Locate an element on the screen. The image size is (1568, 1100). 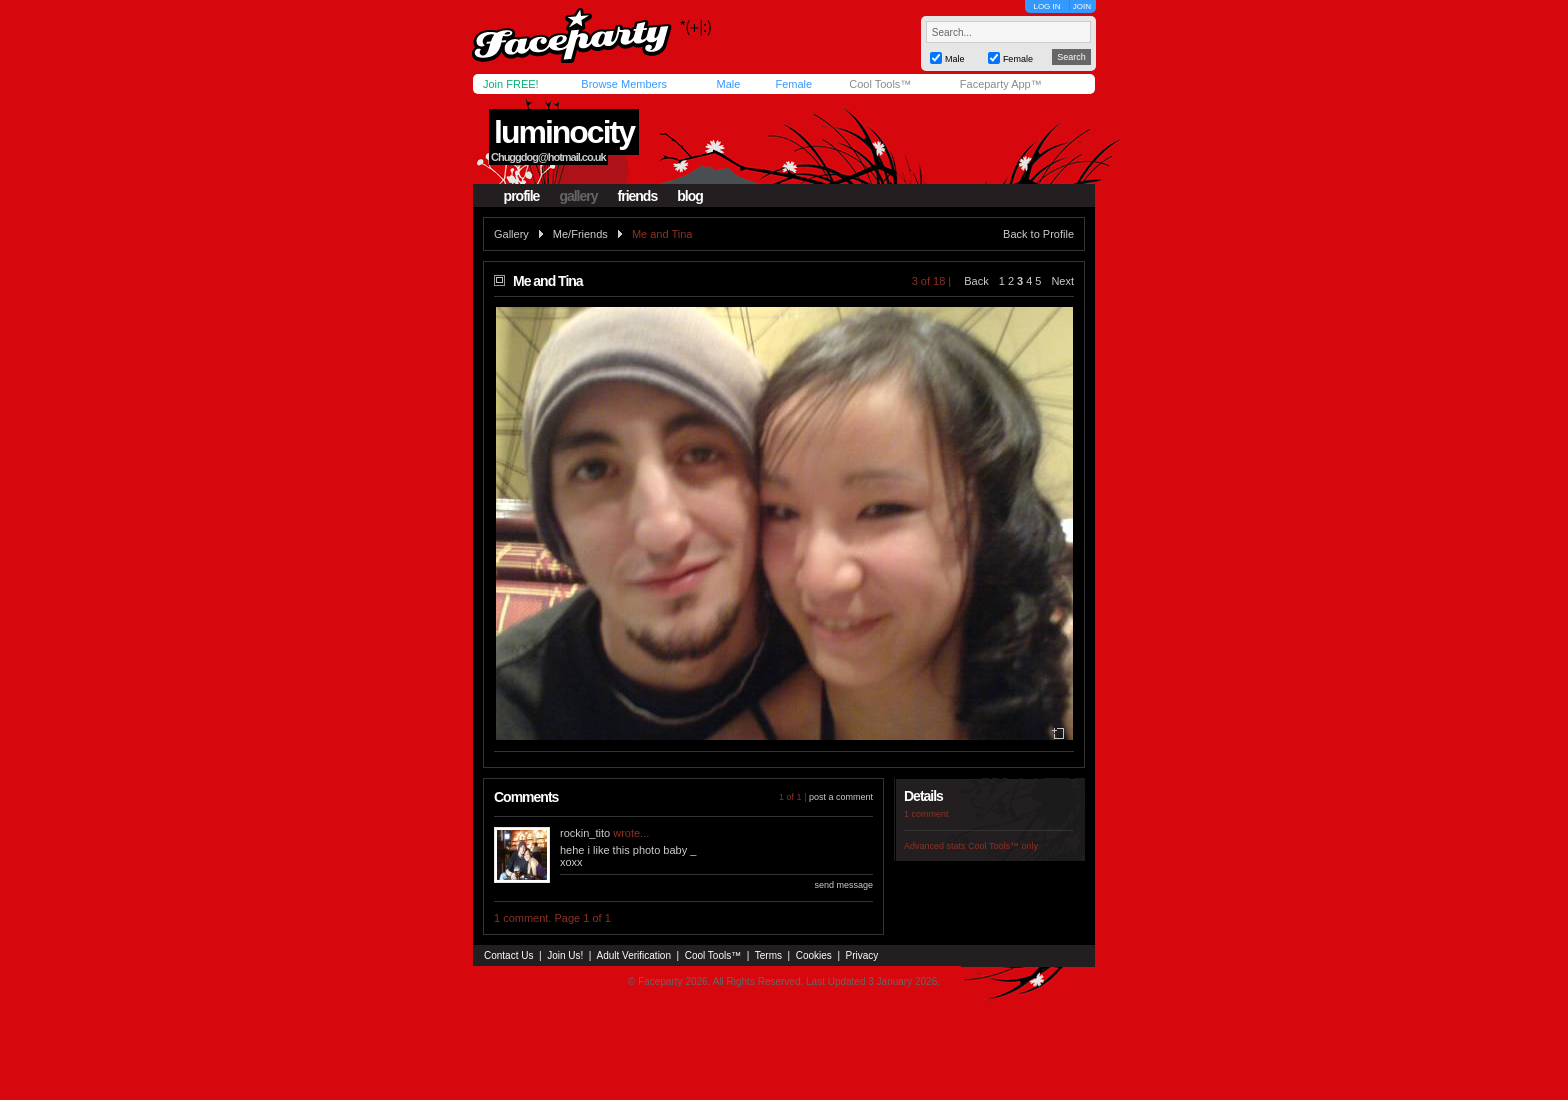
Browse Members is located at coordinates (624, 84).